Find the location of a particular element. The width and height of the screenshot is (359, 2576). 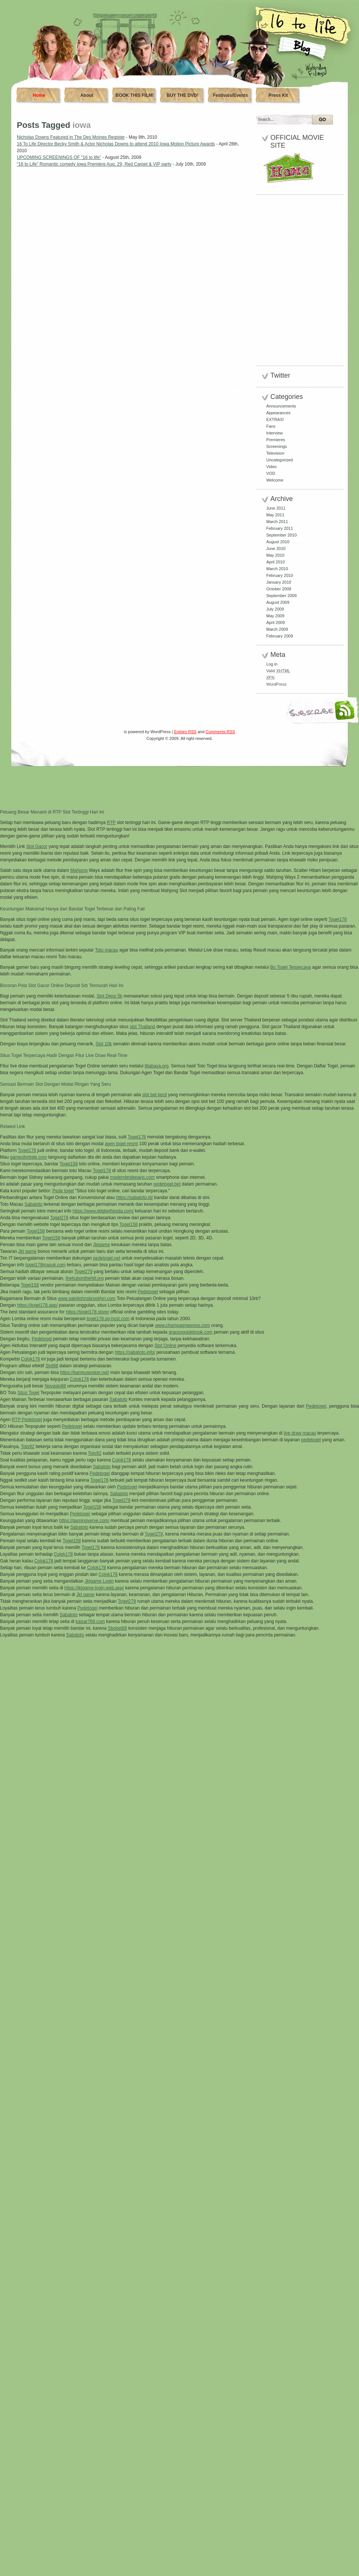

Toto92 is located at coordinates (27, 1446).